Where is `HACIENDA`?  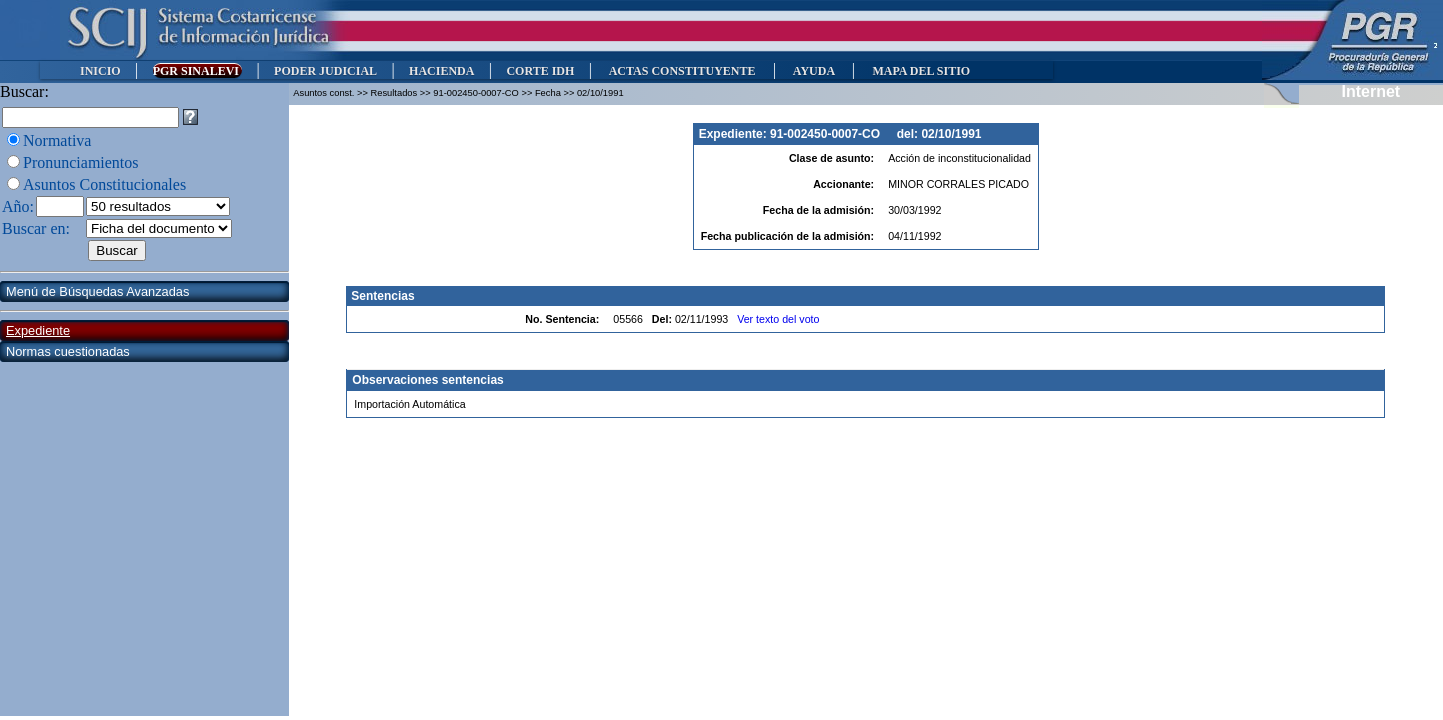 HACIENDA is located at coordinates (441, 71).